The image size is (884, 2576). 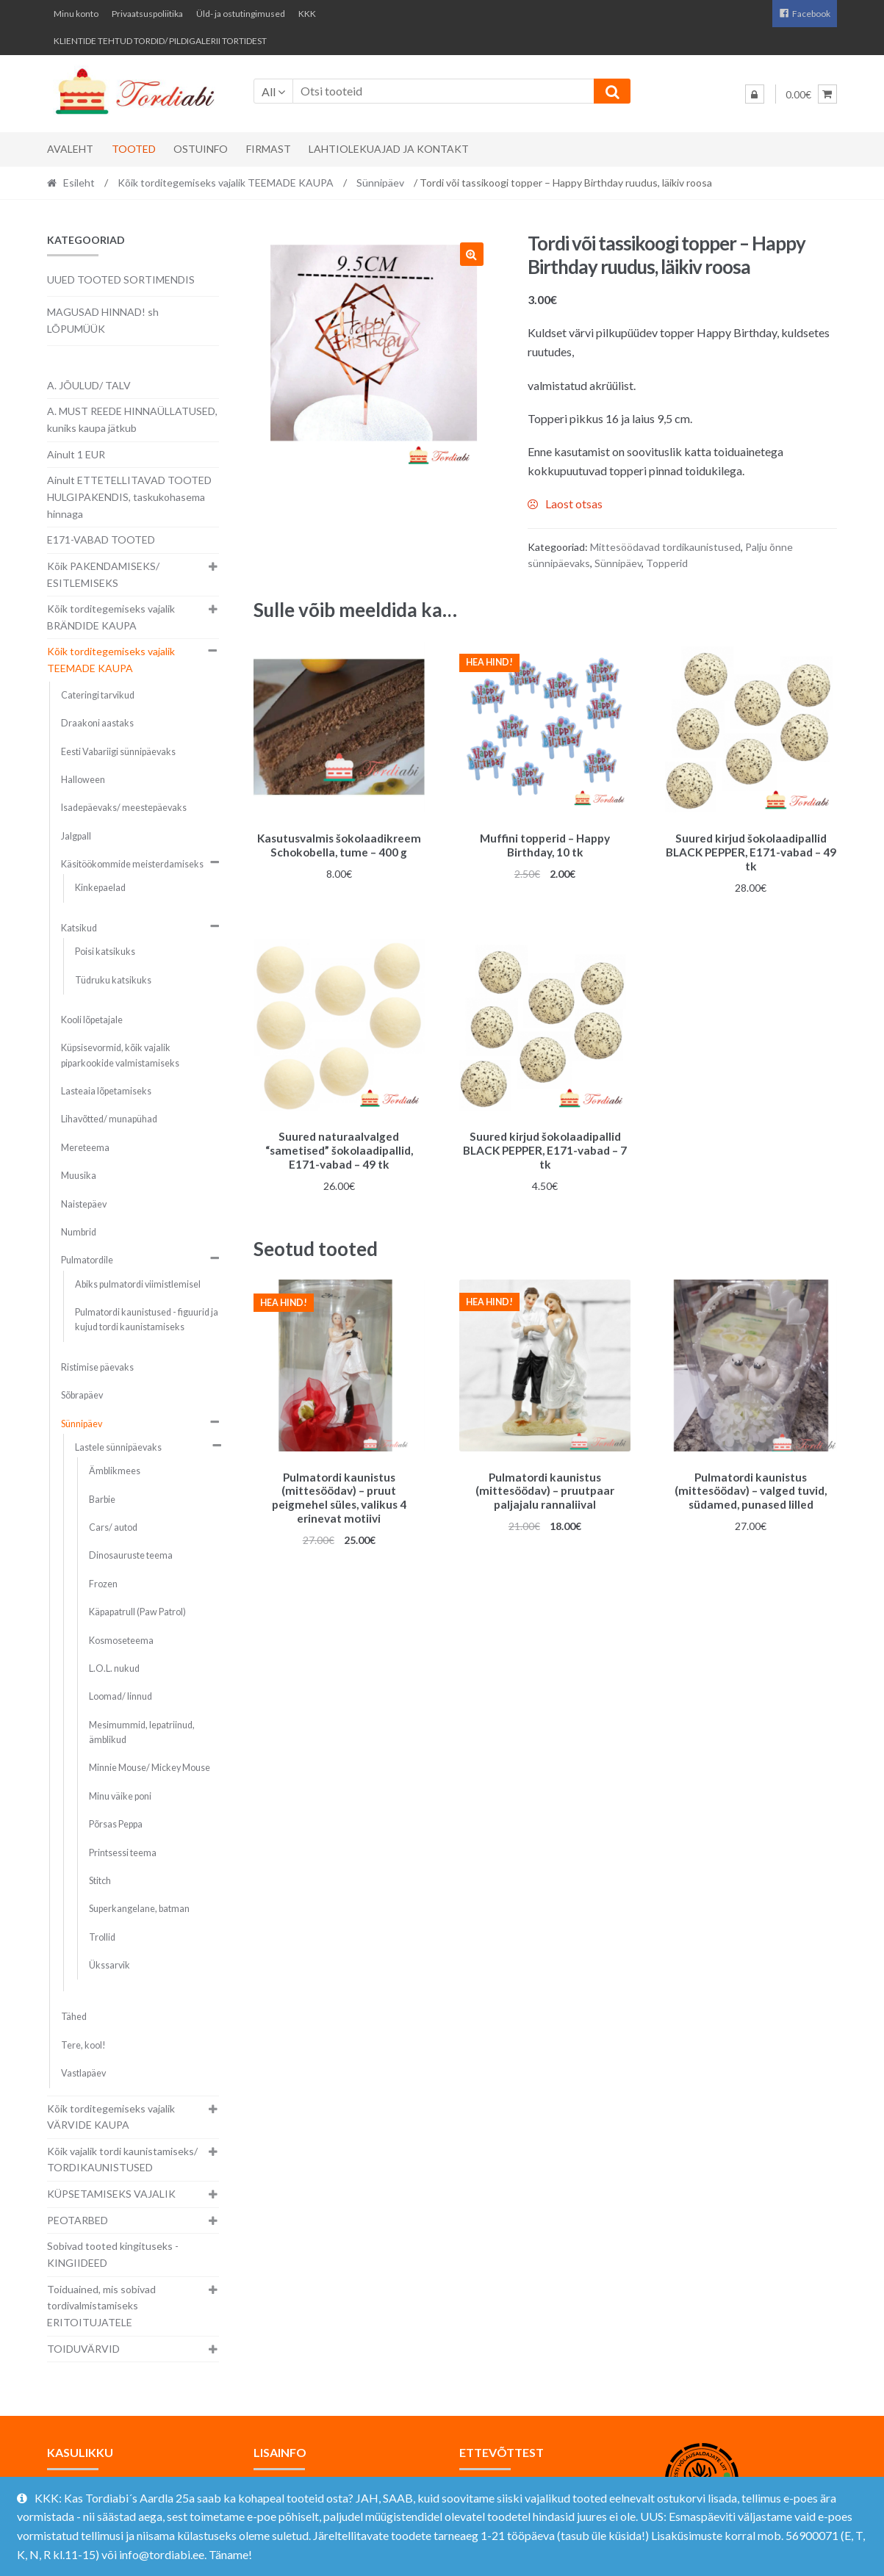 What do you see at coordinates (109, 1965) in the screenshot?
I see `Ükssarvik` at bounding box center [109, 1965].